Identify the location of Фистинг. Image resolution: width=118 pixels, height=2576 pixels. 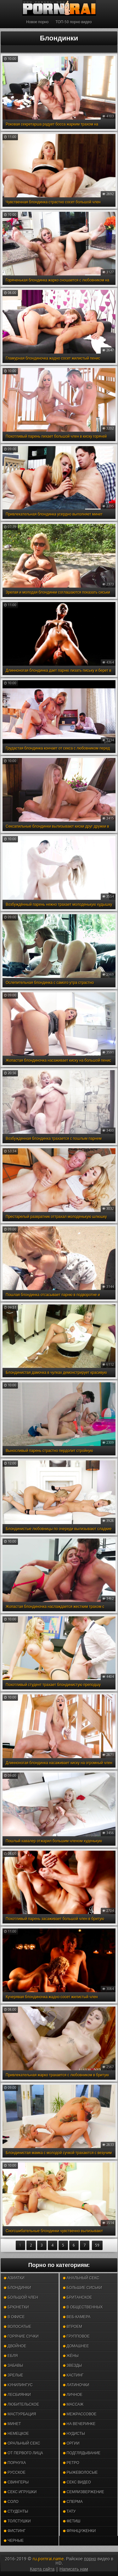
(14, 2531).